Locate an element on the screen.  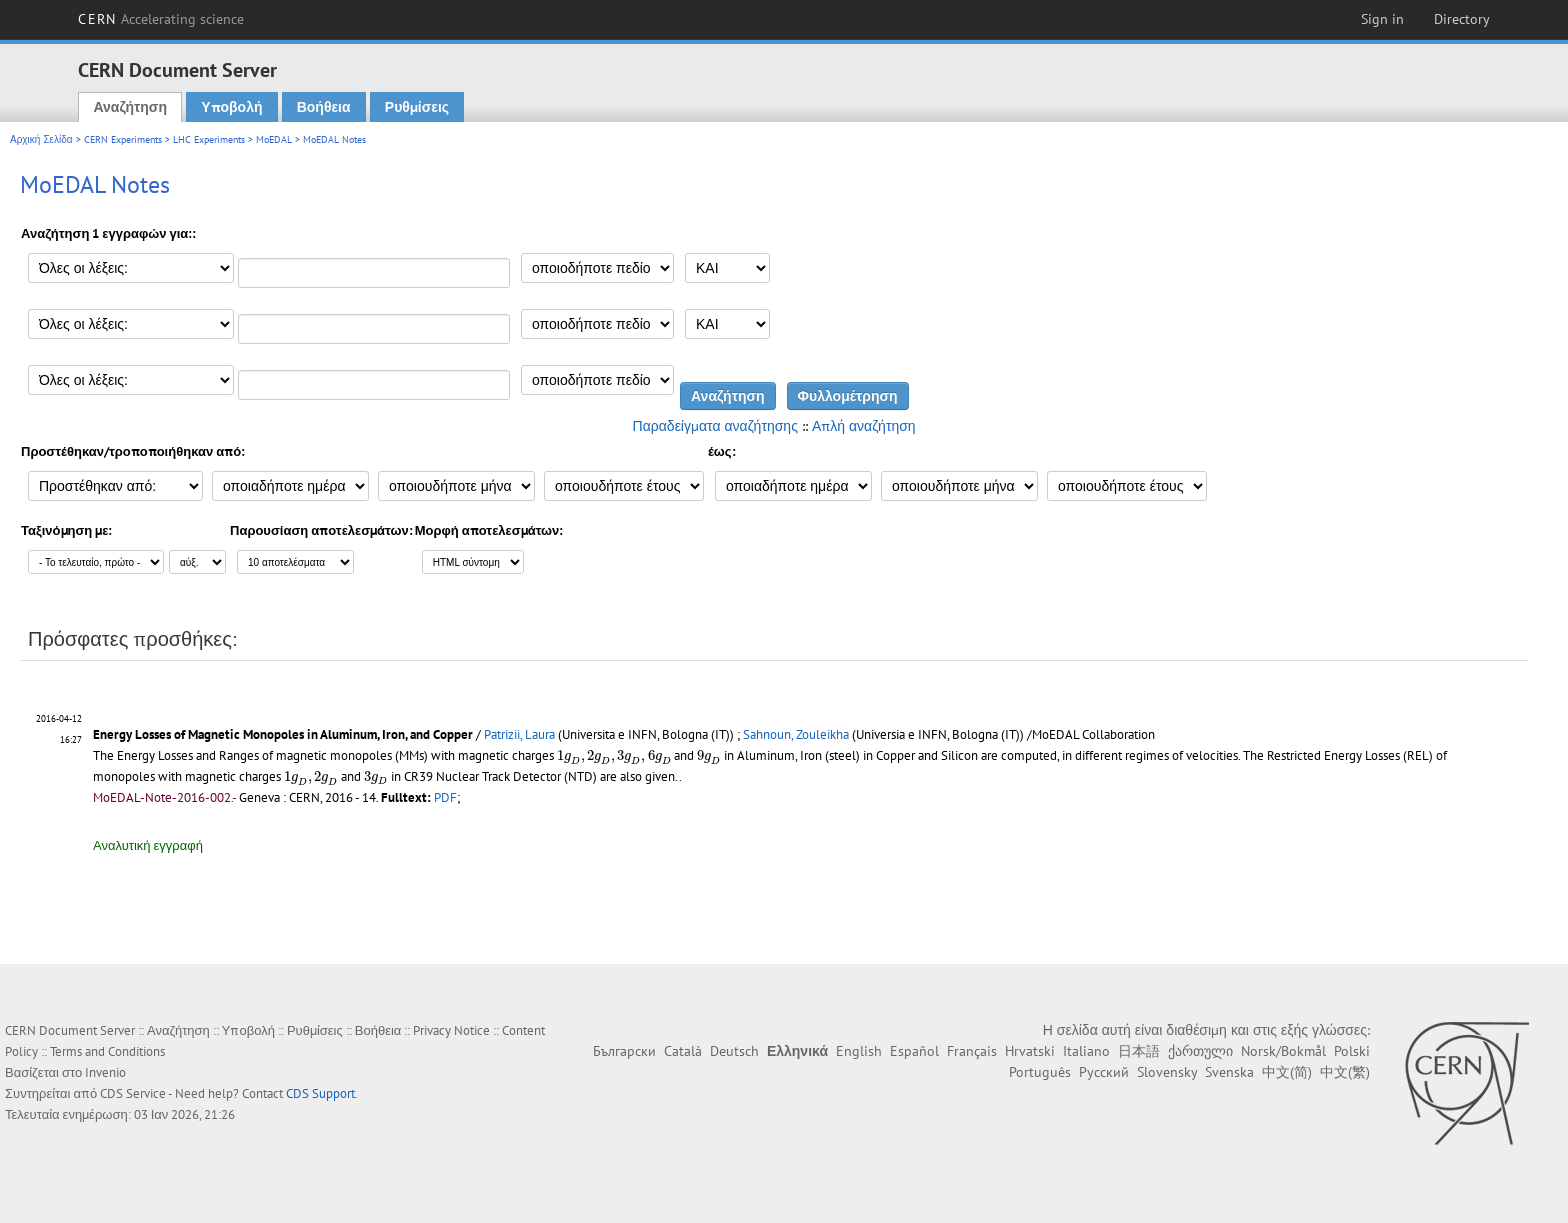
ქართული is located at coordinates (1200, 1051).